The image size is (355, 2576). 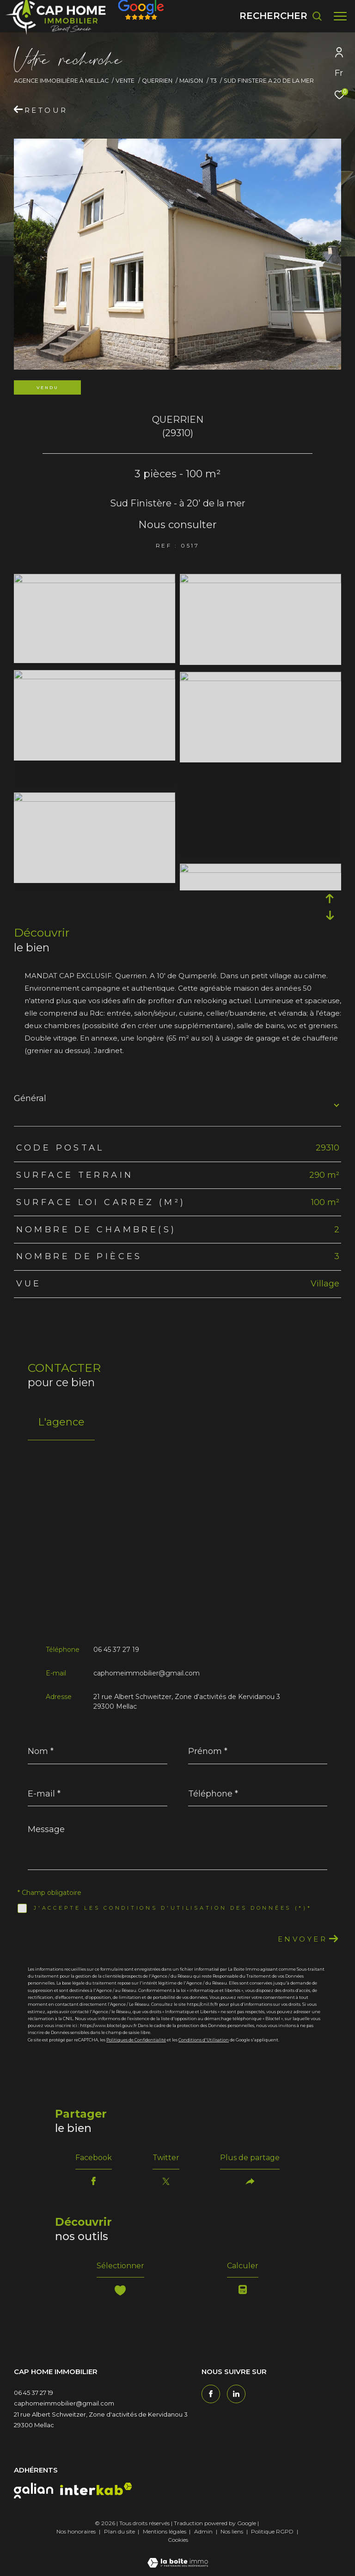 What do you see at coordinates (272, 2531) in the screenshot?
I see `Politique RGPD` at bounding box center [272, 2531].